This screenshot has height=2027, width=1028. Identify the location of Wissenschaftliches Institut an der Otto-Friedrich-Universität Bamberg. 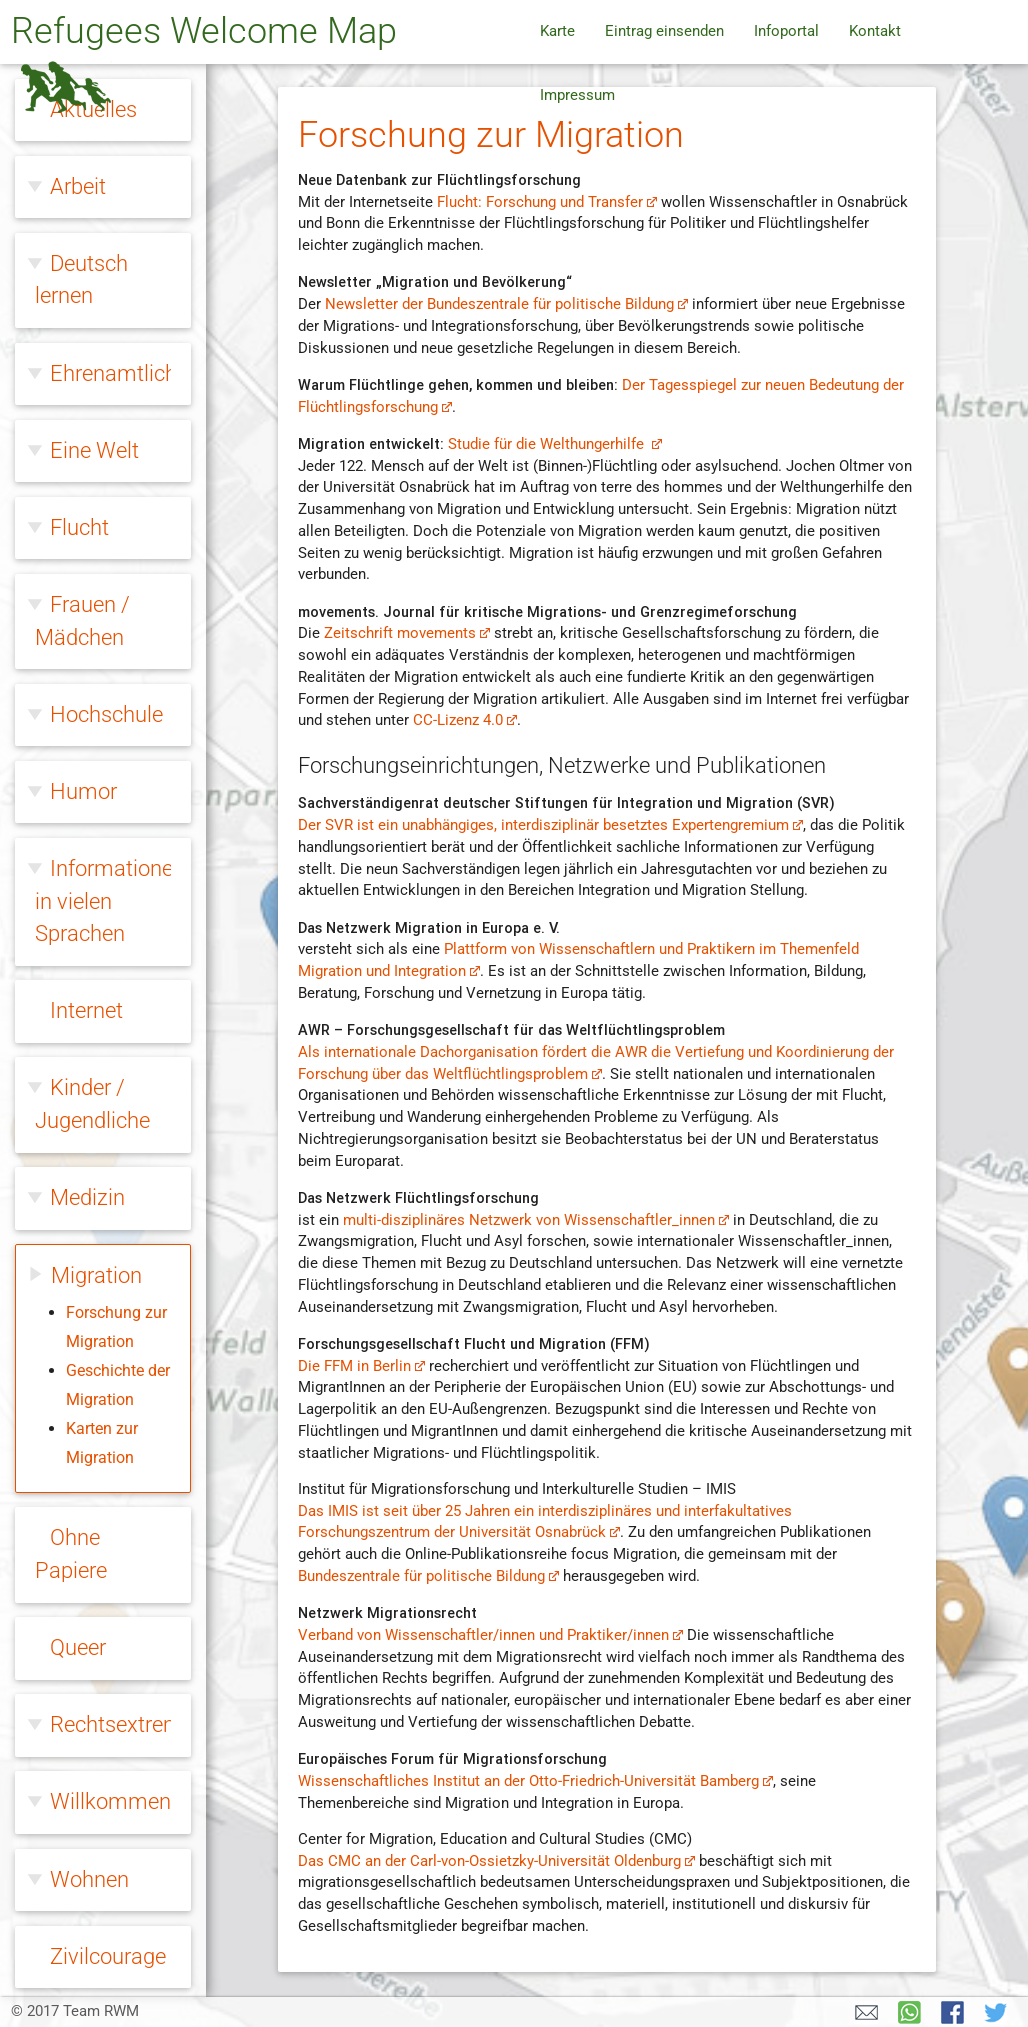
(535, 1781).